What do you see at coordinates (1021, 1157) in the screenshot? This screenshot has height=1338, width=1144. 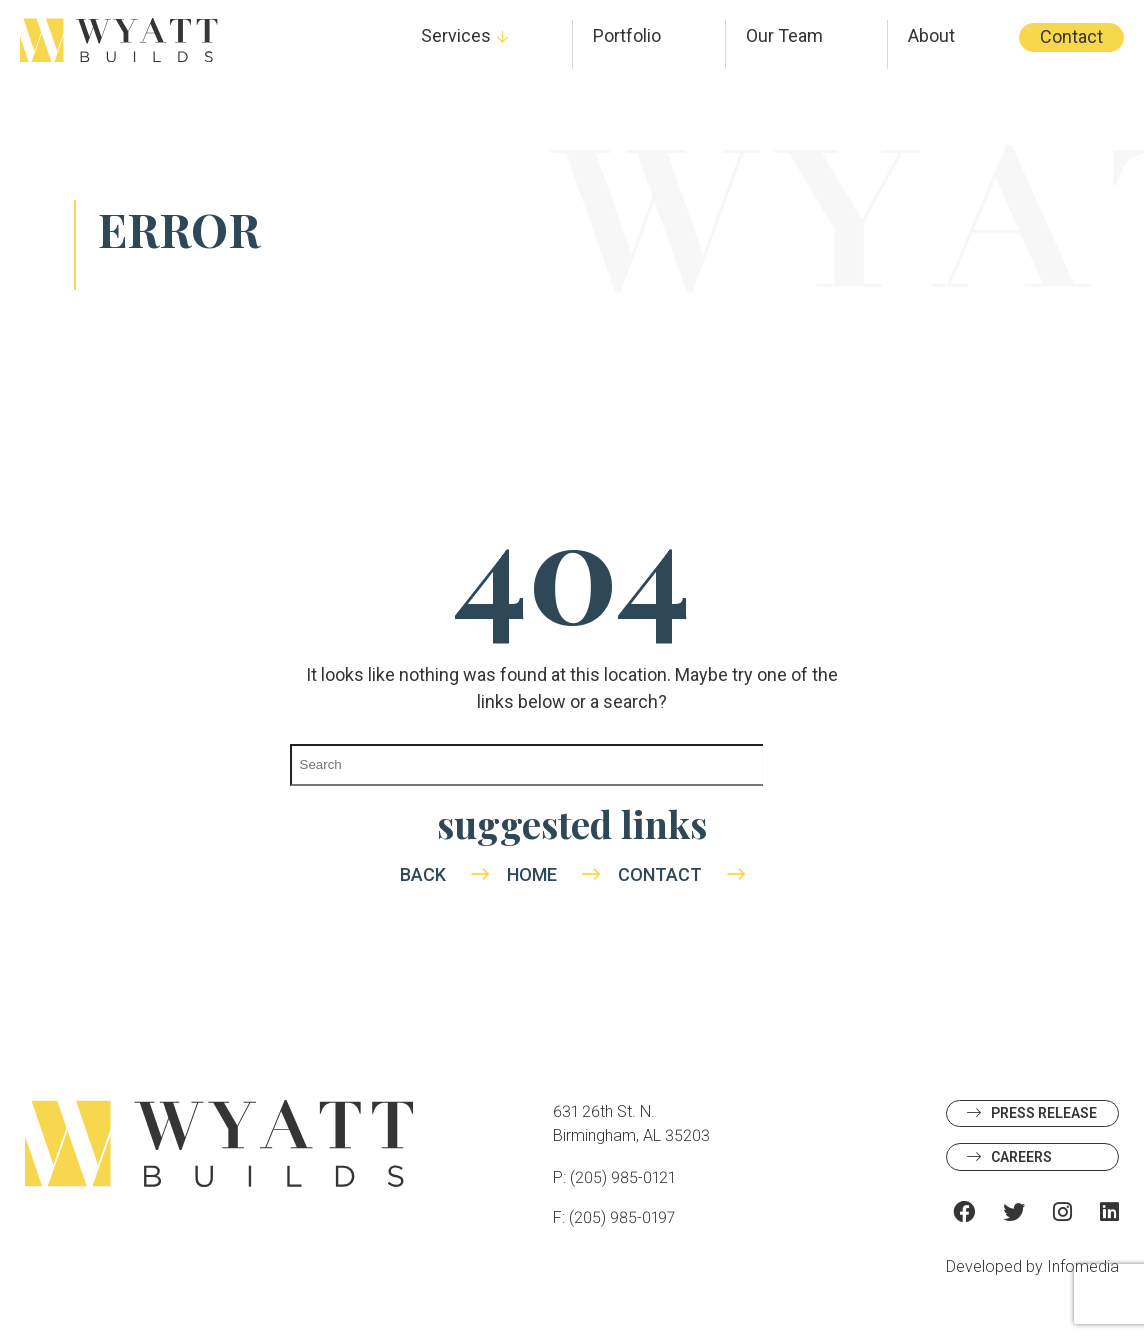 I see `Careers` at bounding box center [1021, 1157].